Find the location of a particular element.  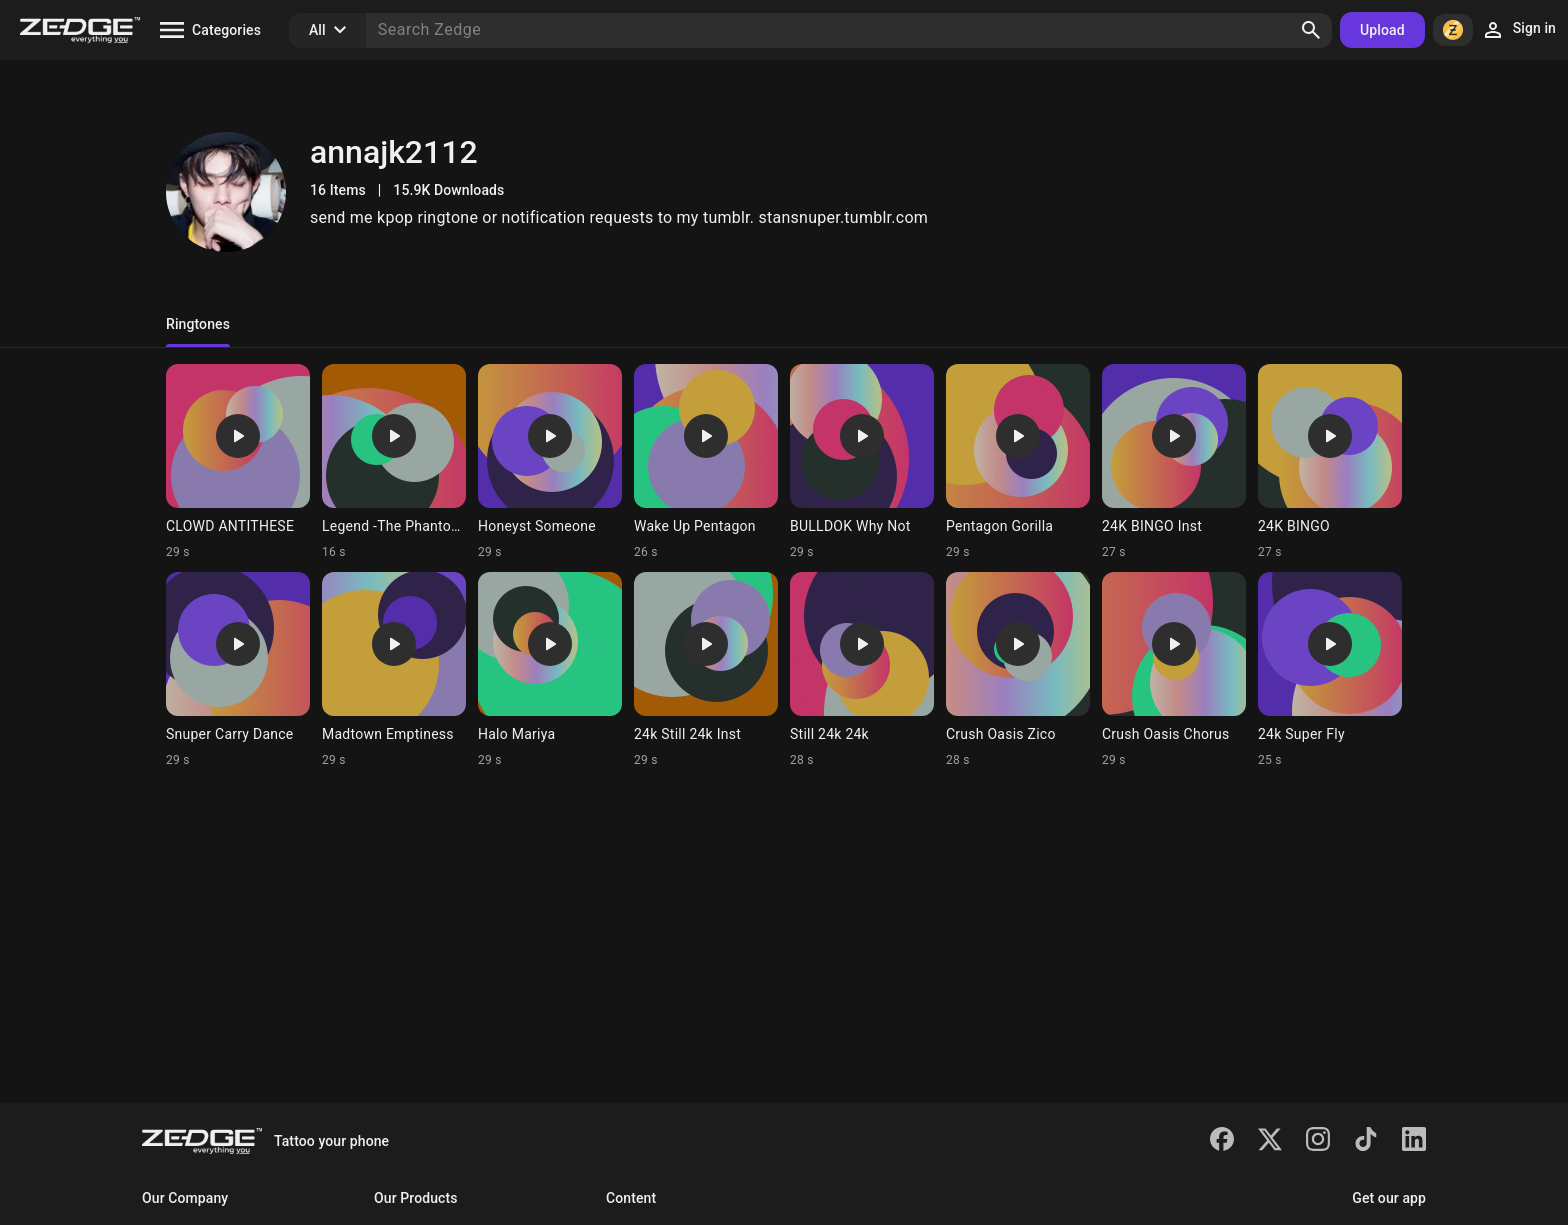

[Ringtone: Legend -The Phantoms] is located at coordinates (394, 462).